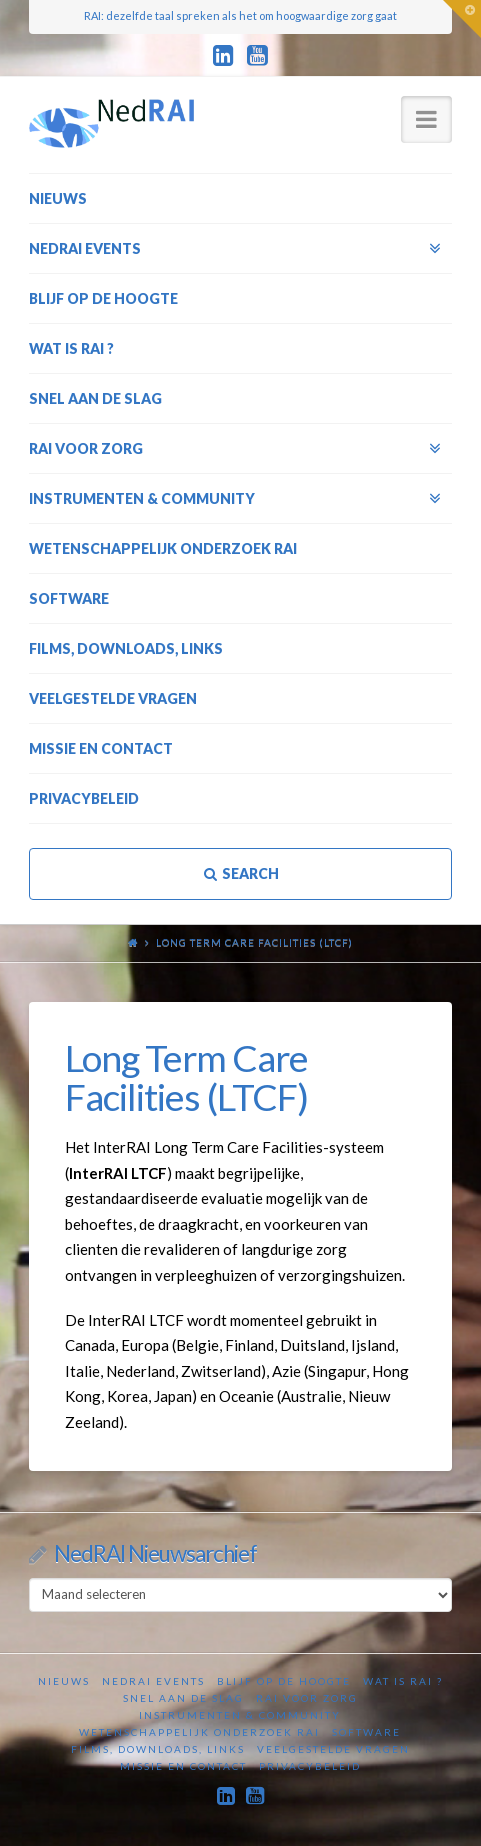  What do you see at coordinates (183, 1766) in the screenshot?
I see `Missie en contact` at bounding box center [183, 1766].